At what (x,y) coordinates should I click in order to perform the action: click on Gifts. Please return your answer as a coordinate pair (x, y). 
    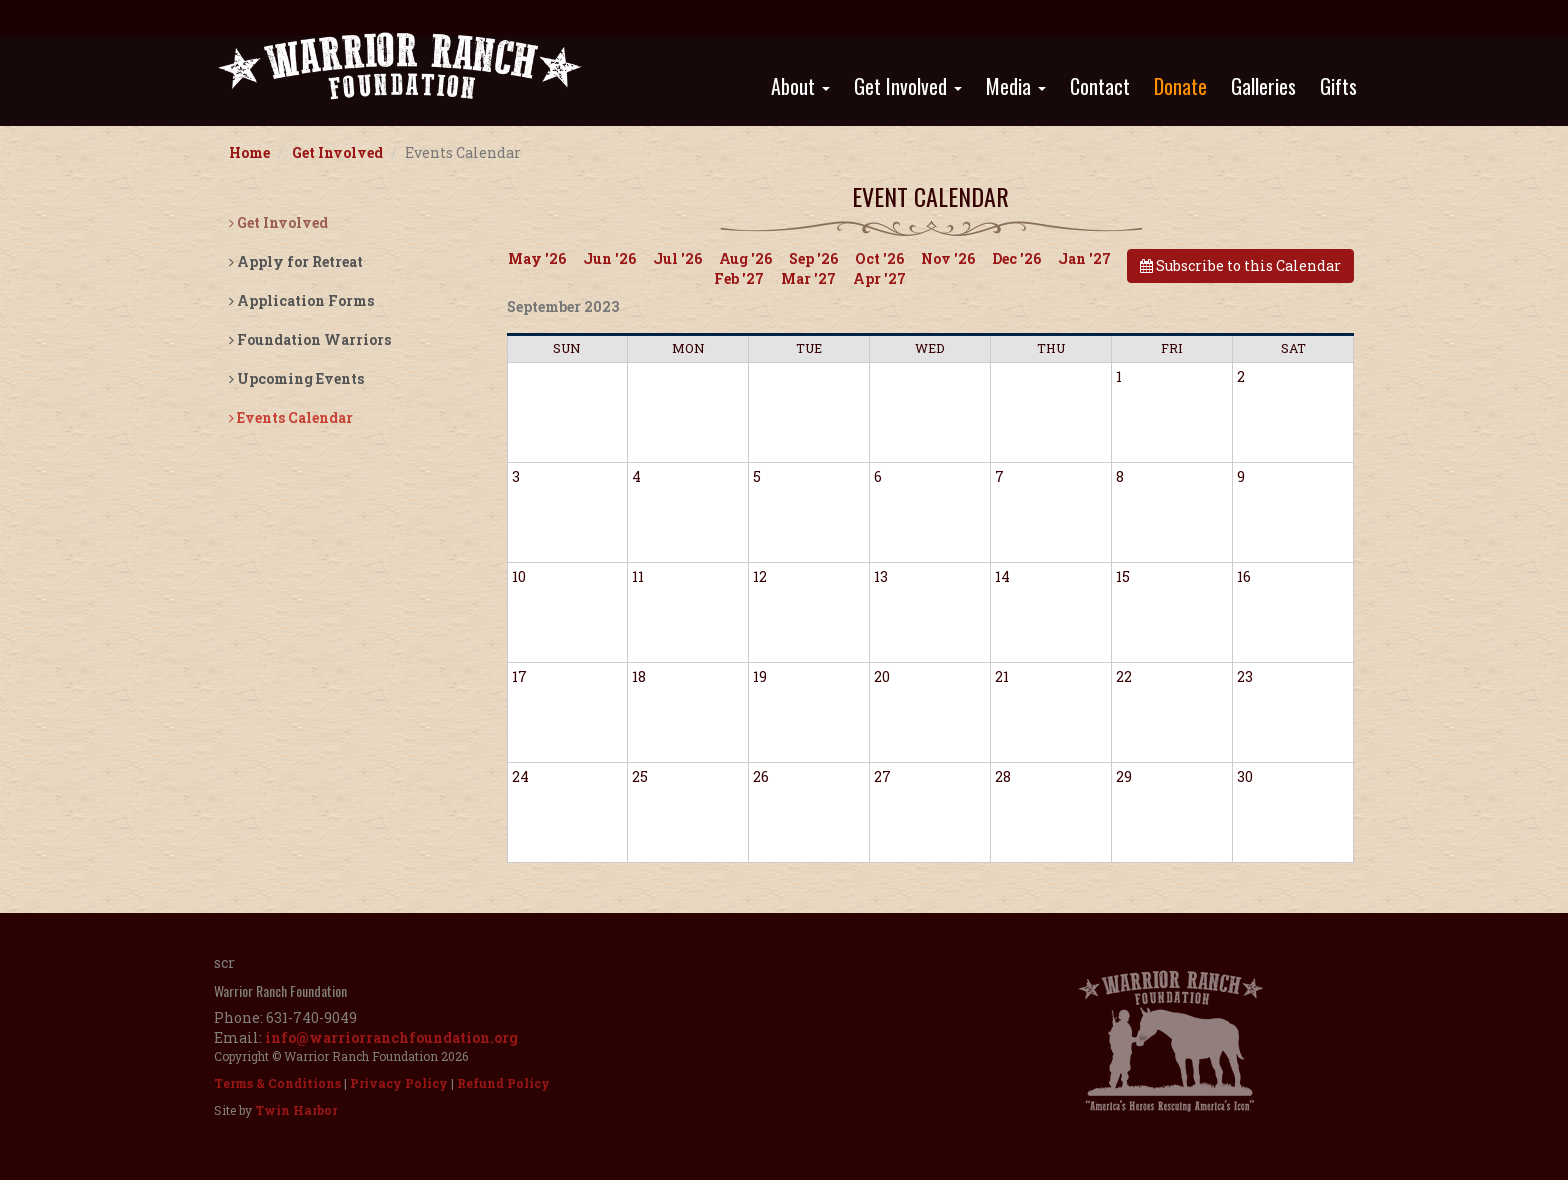
    Looking at the image, I should click on (1338, 86).